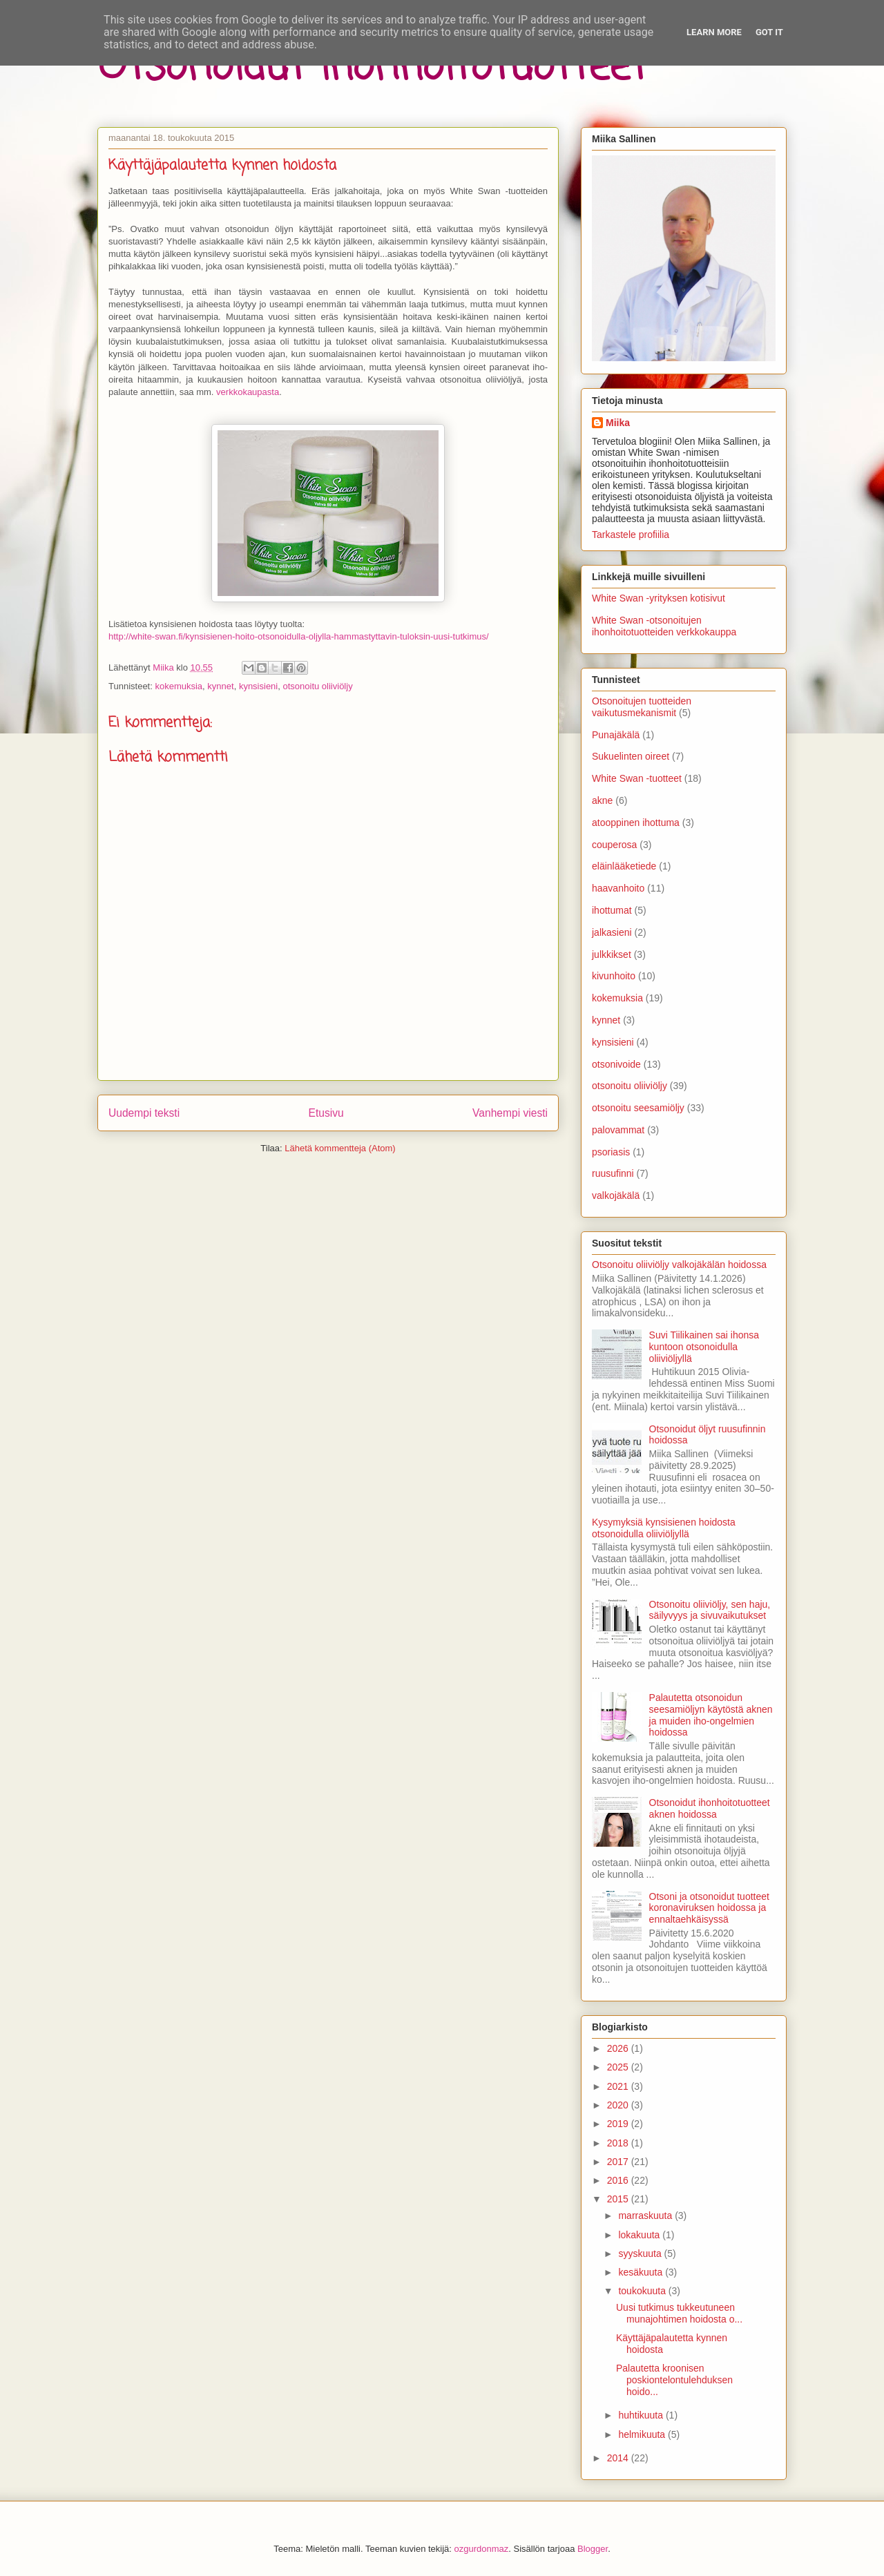  What do you see at coordinates (630, 534) in the screenshot?
I see `Tarkastele profiilia` at bounding box center [630, 534].